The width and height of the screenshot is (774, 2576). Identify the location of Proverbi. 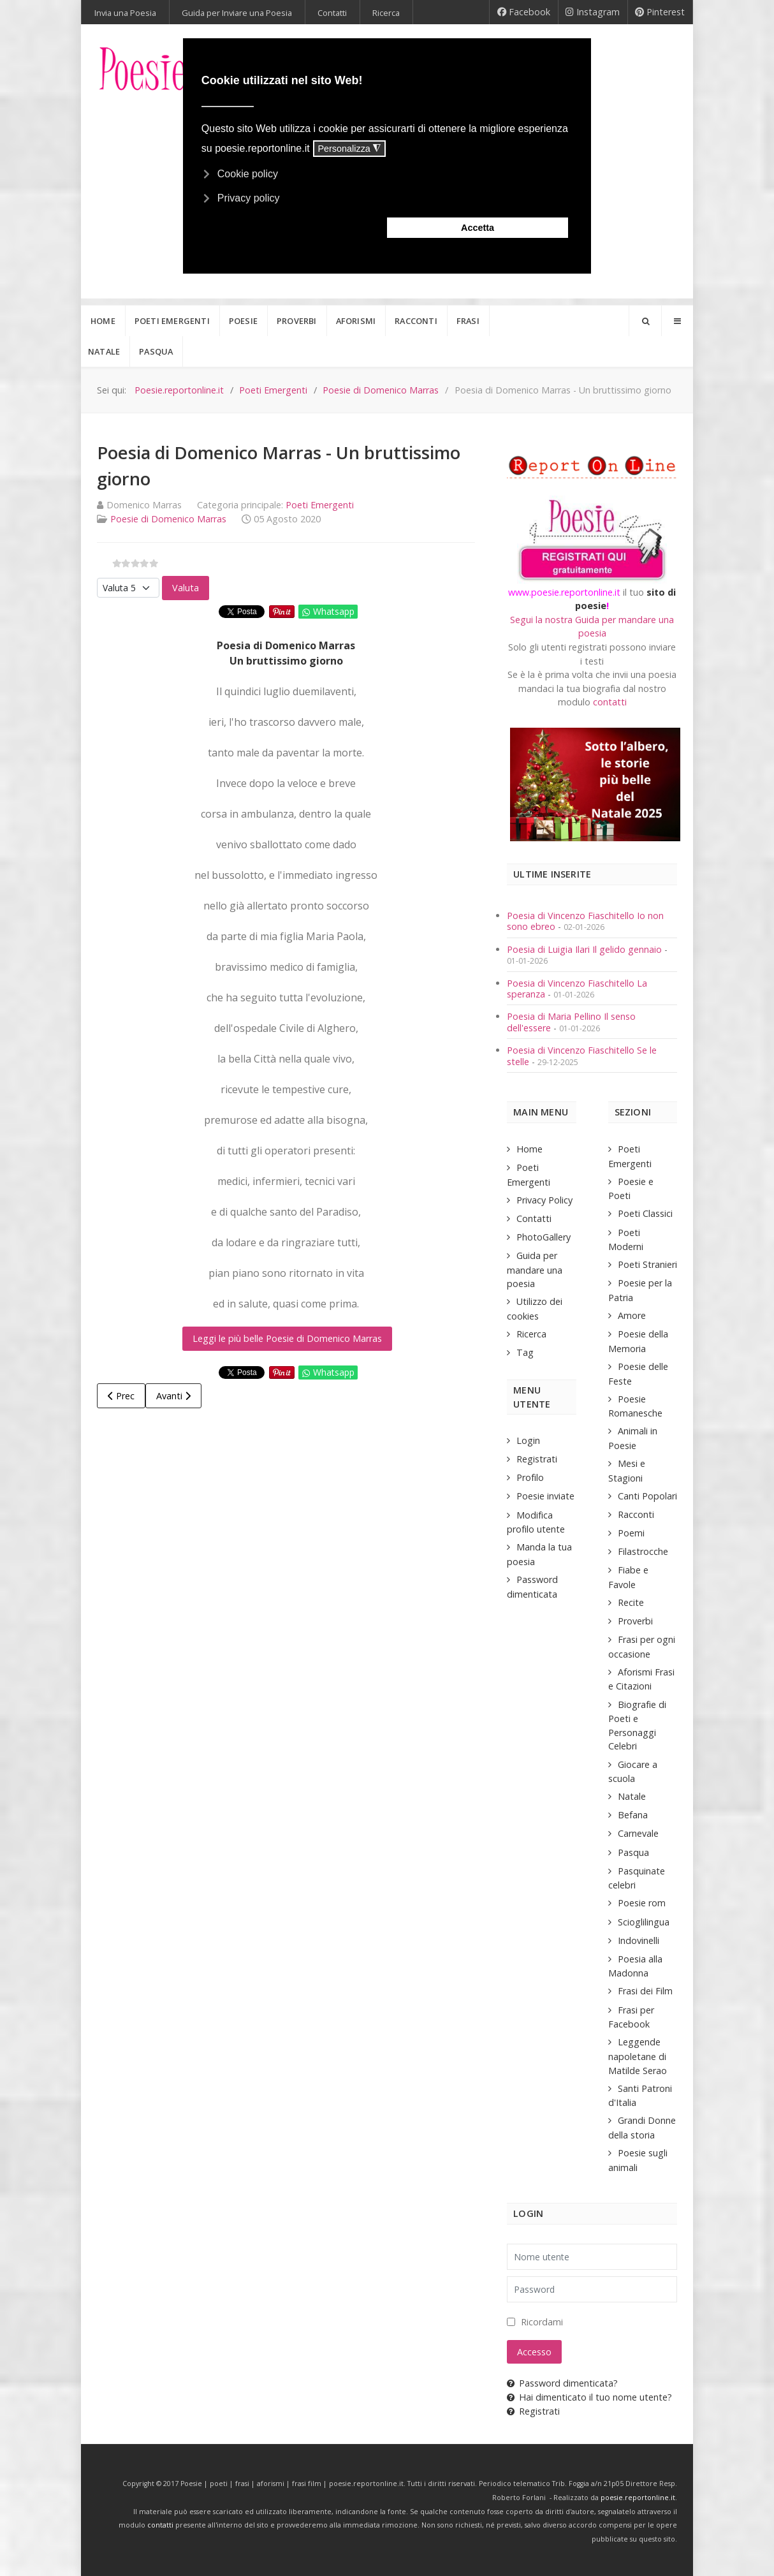
(635, 1621).